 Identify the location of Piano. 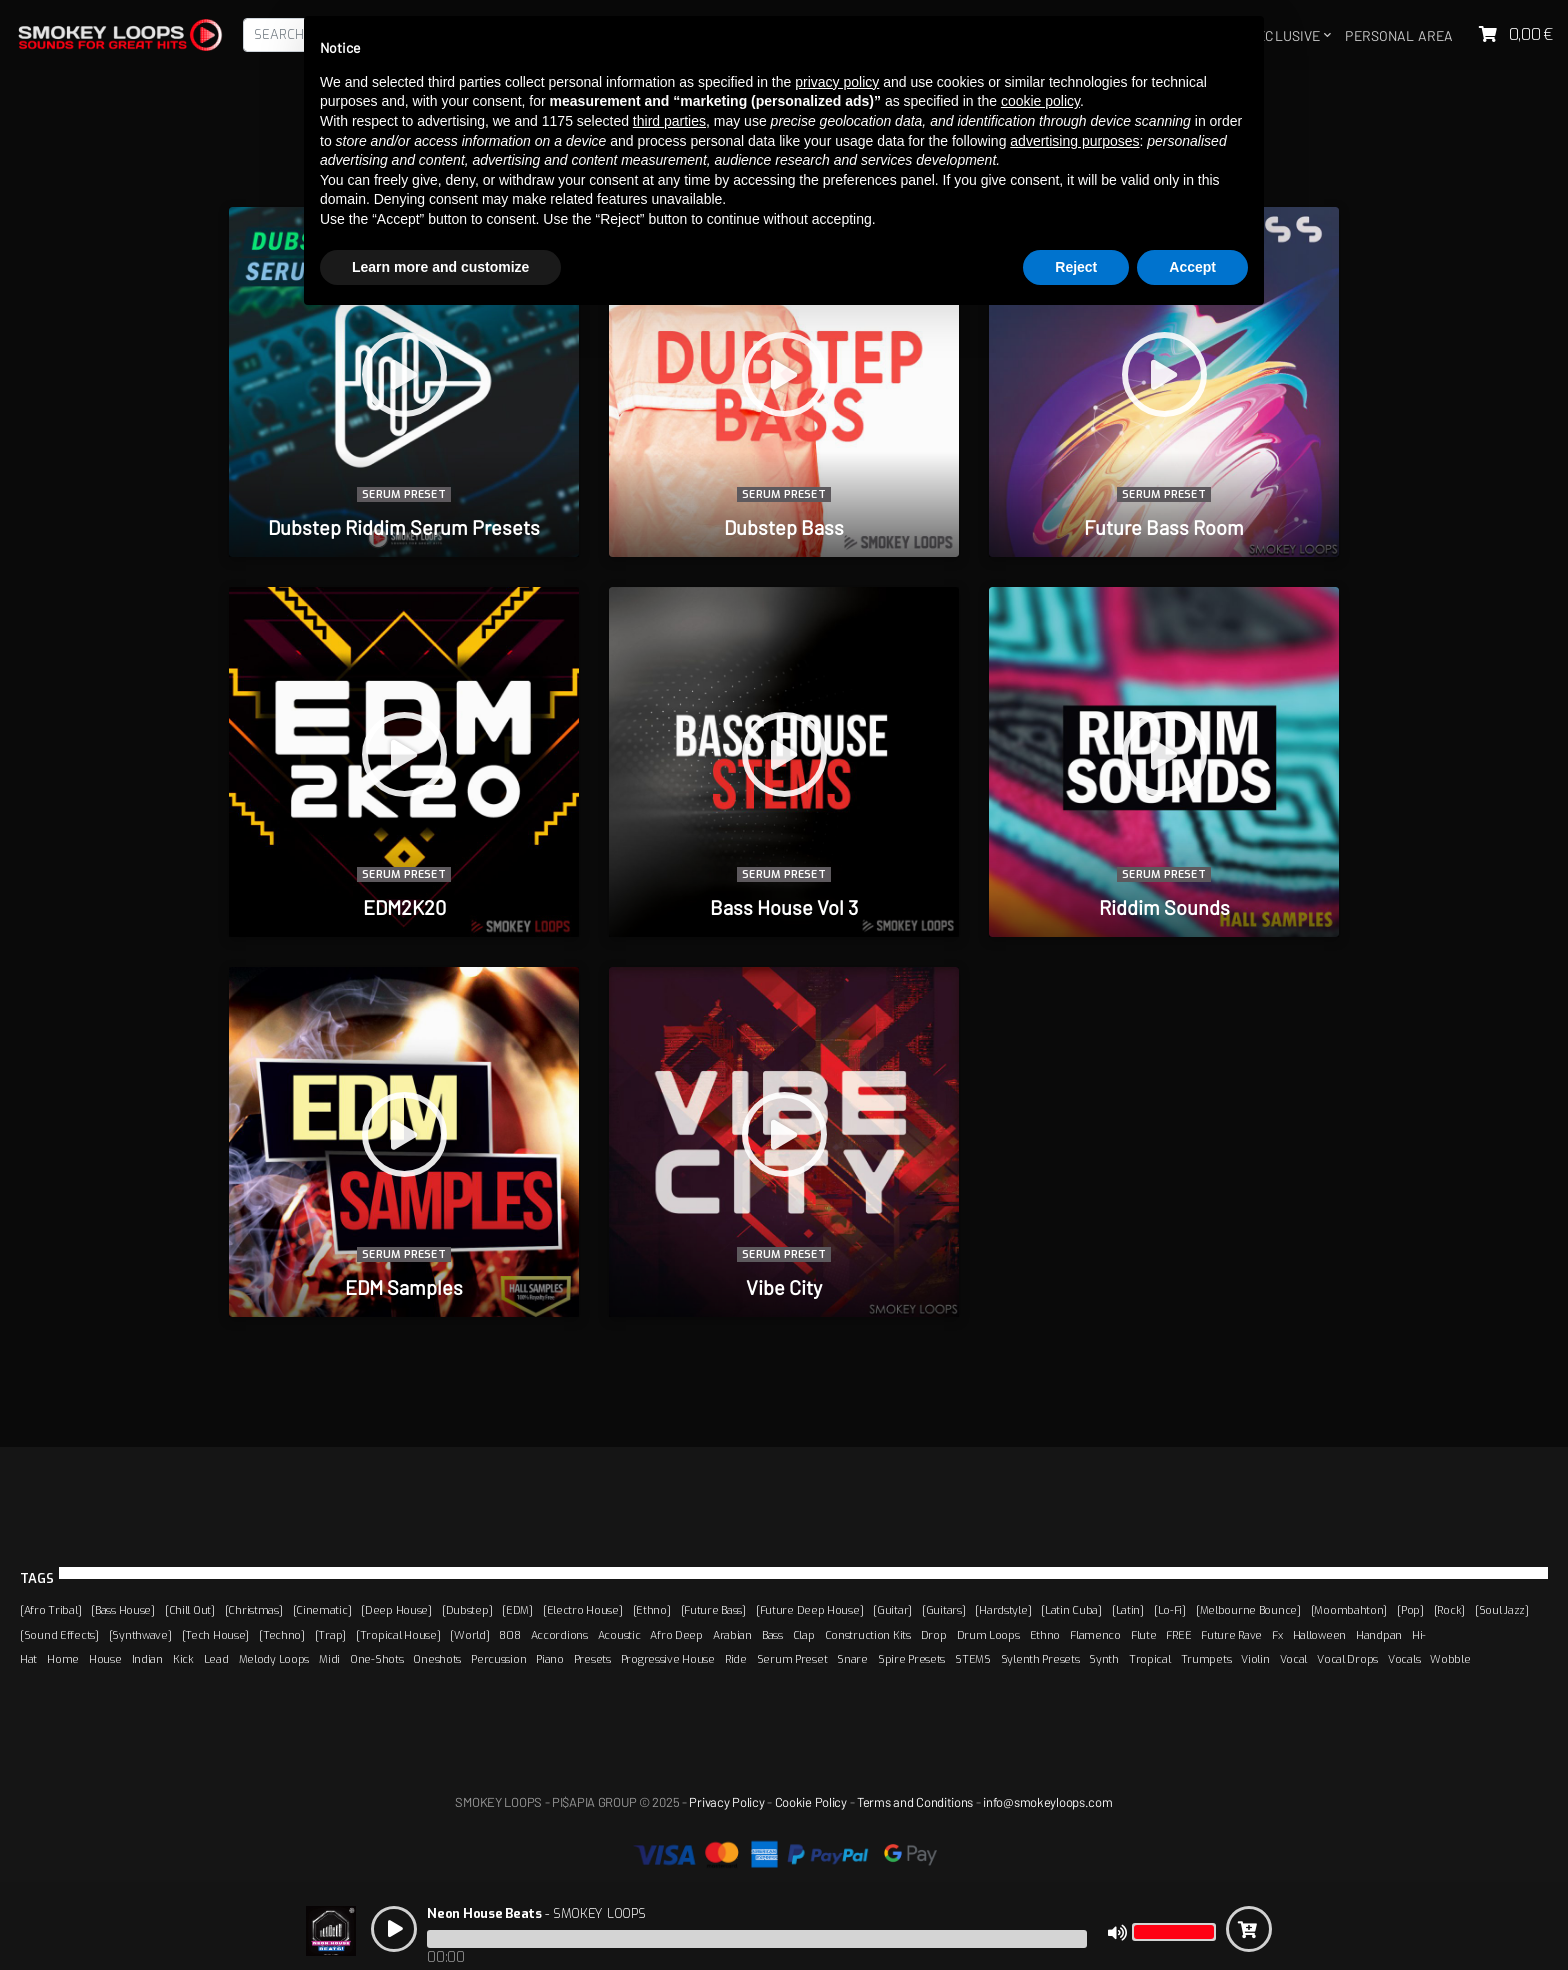
(550, 1659).